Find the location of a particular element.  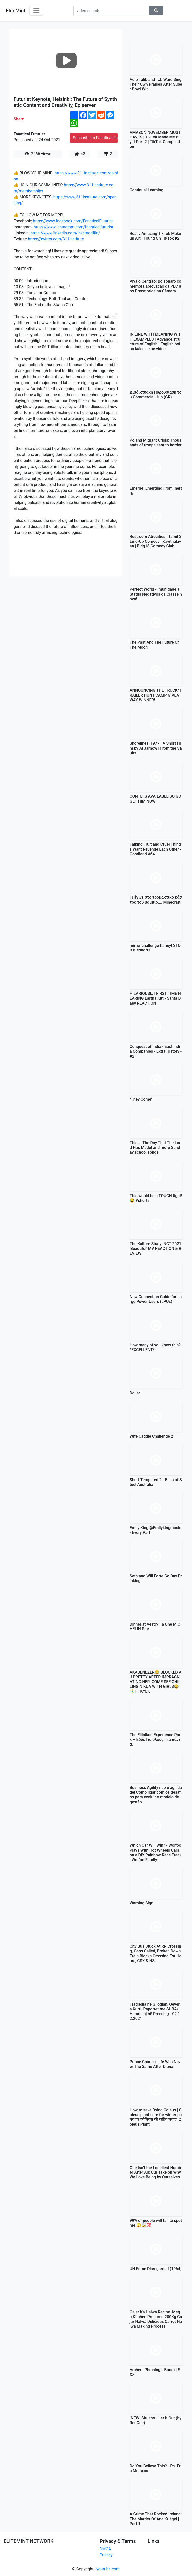

DMCA is located at coordinates (105, 2549).